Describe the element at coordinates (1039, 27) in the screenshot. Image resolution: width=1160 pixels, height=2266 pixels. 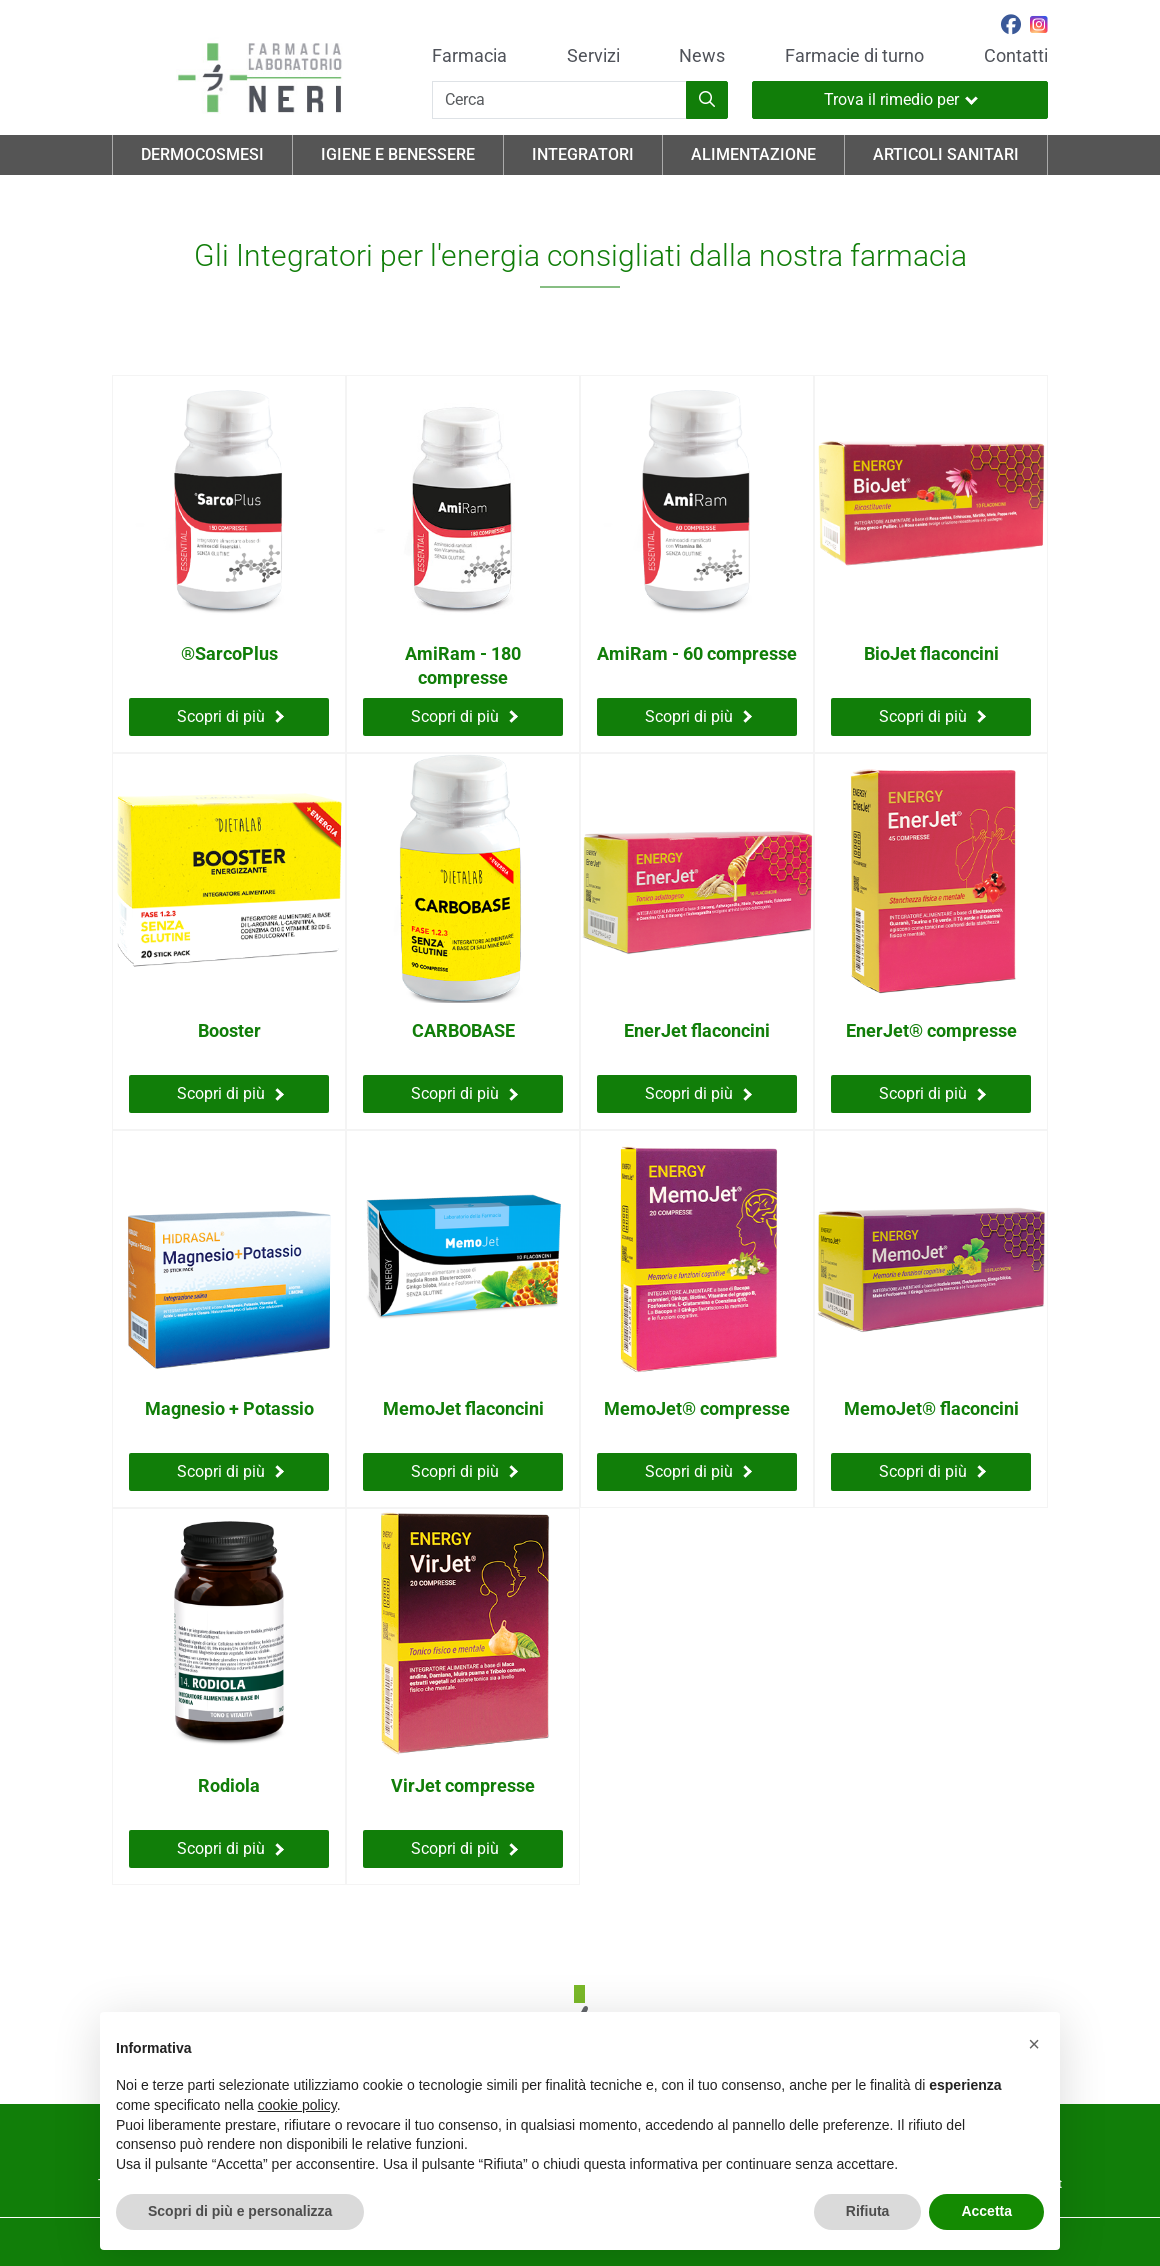
I see `[Seguici su Instagram]` at that location.